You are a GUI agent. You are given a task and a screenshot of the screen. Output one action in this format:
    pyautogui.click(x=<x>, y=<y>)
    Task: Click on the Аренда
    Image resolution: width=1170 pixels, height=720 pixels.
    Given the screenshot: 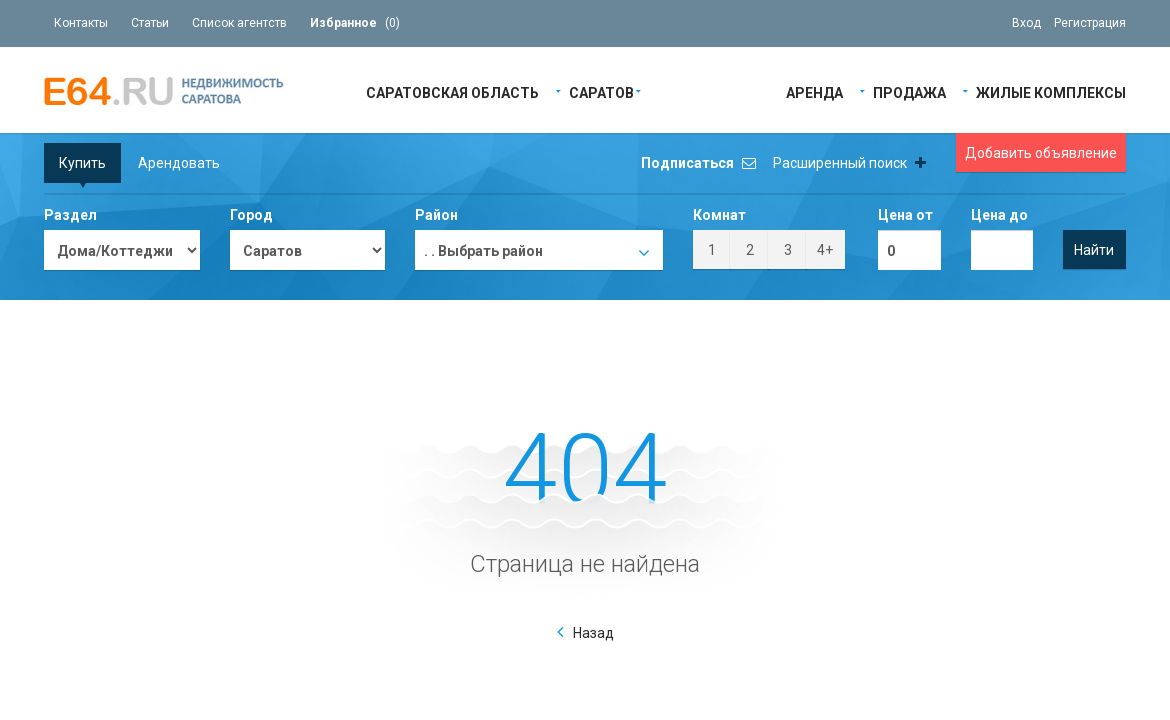 What is the action you would take?
    pyautogui.click(x=814, y=91)
    